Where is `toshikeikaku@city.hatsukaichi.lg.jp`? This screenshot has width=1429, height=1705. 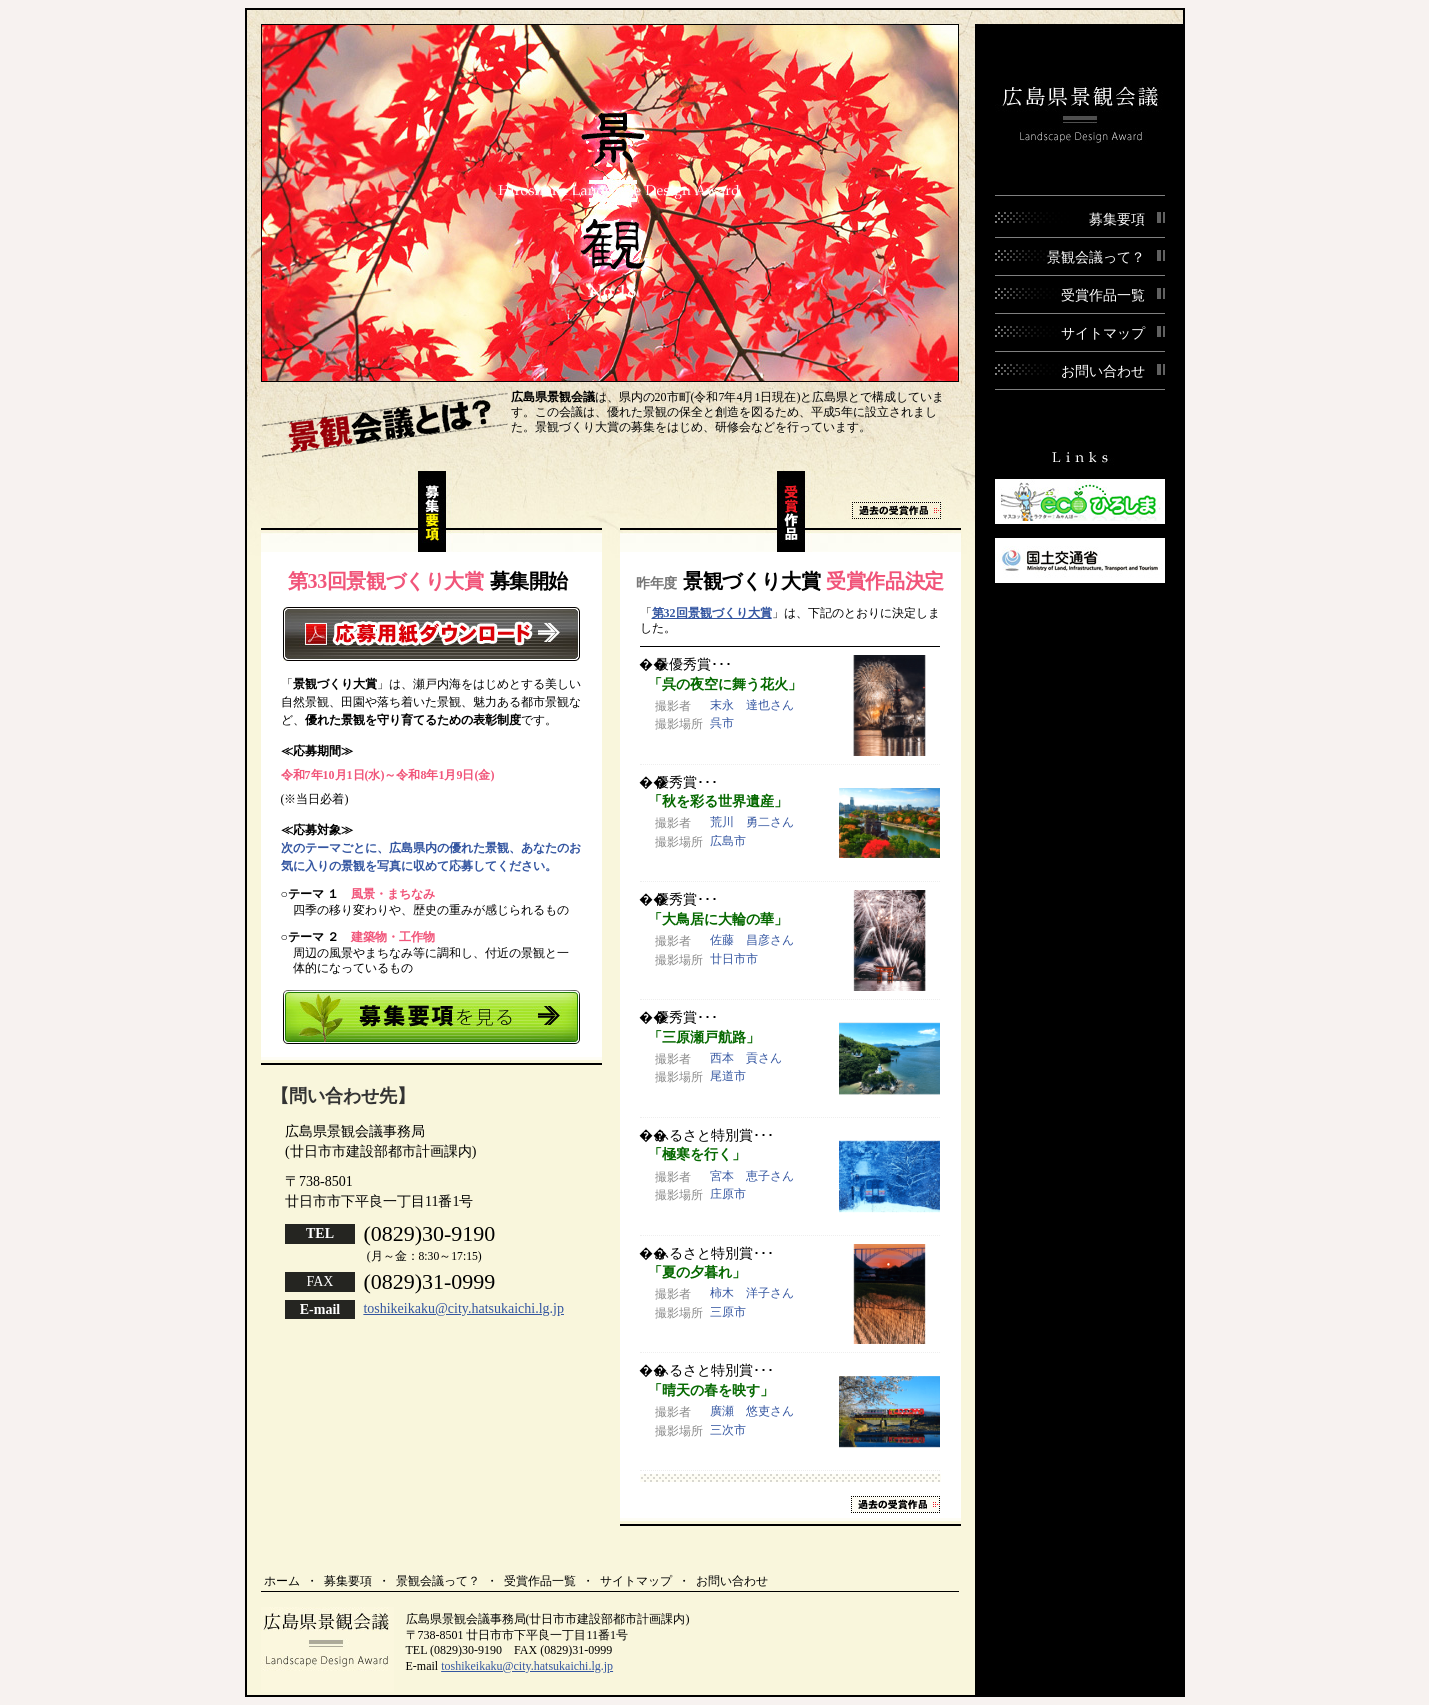
toshikeikaku@city.hatsukaichi.lg.jp is located at coordinates (463, 1308).